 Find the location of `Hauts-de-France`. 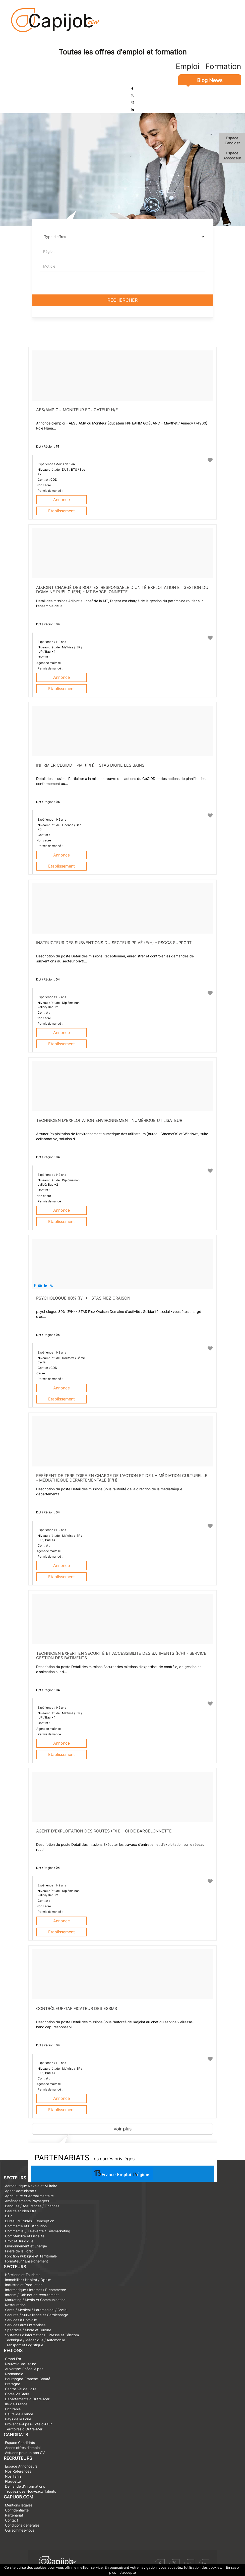

Hauts-de-France is located at coordinates (19, 2414).